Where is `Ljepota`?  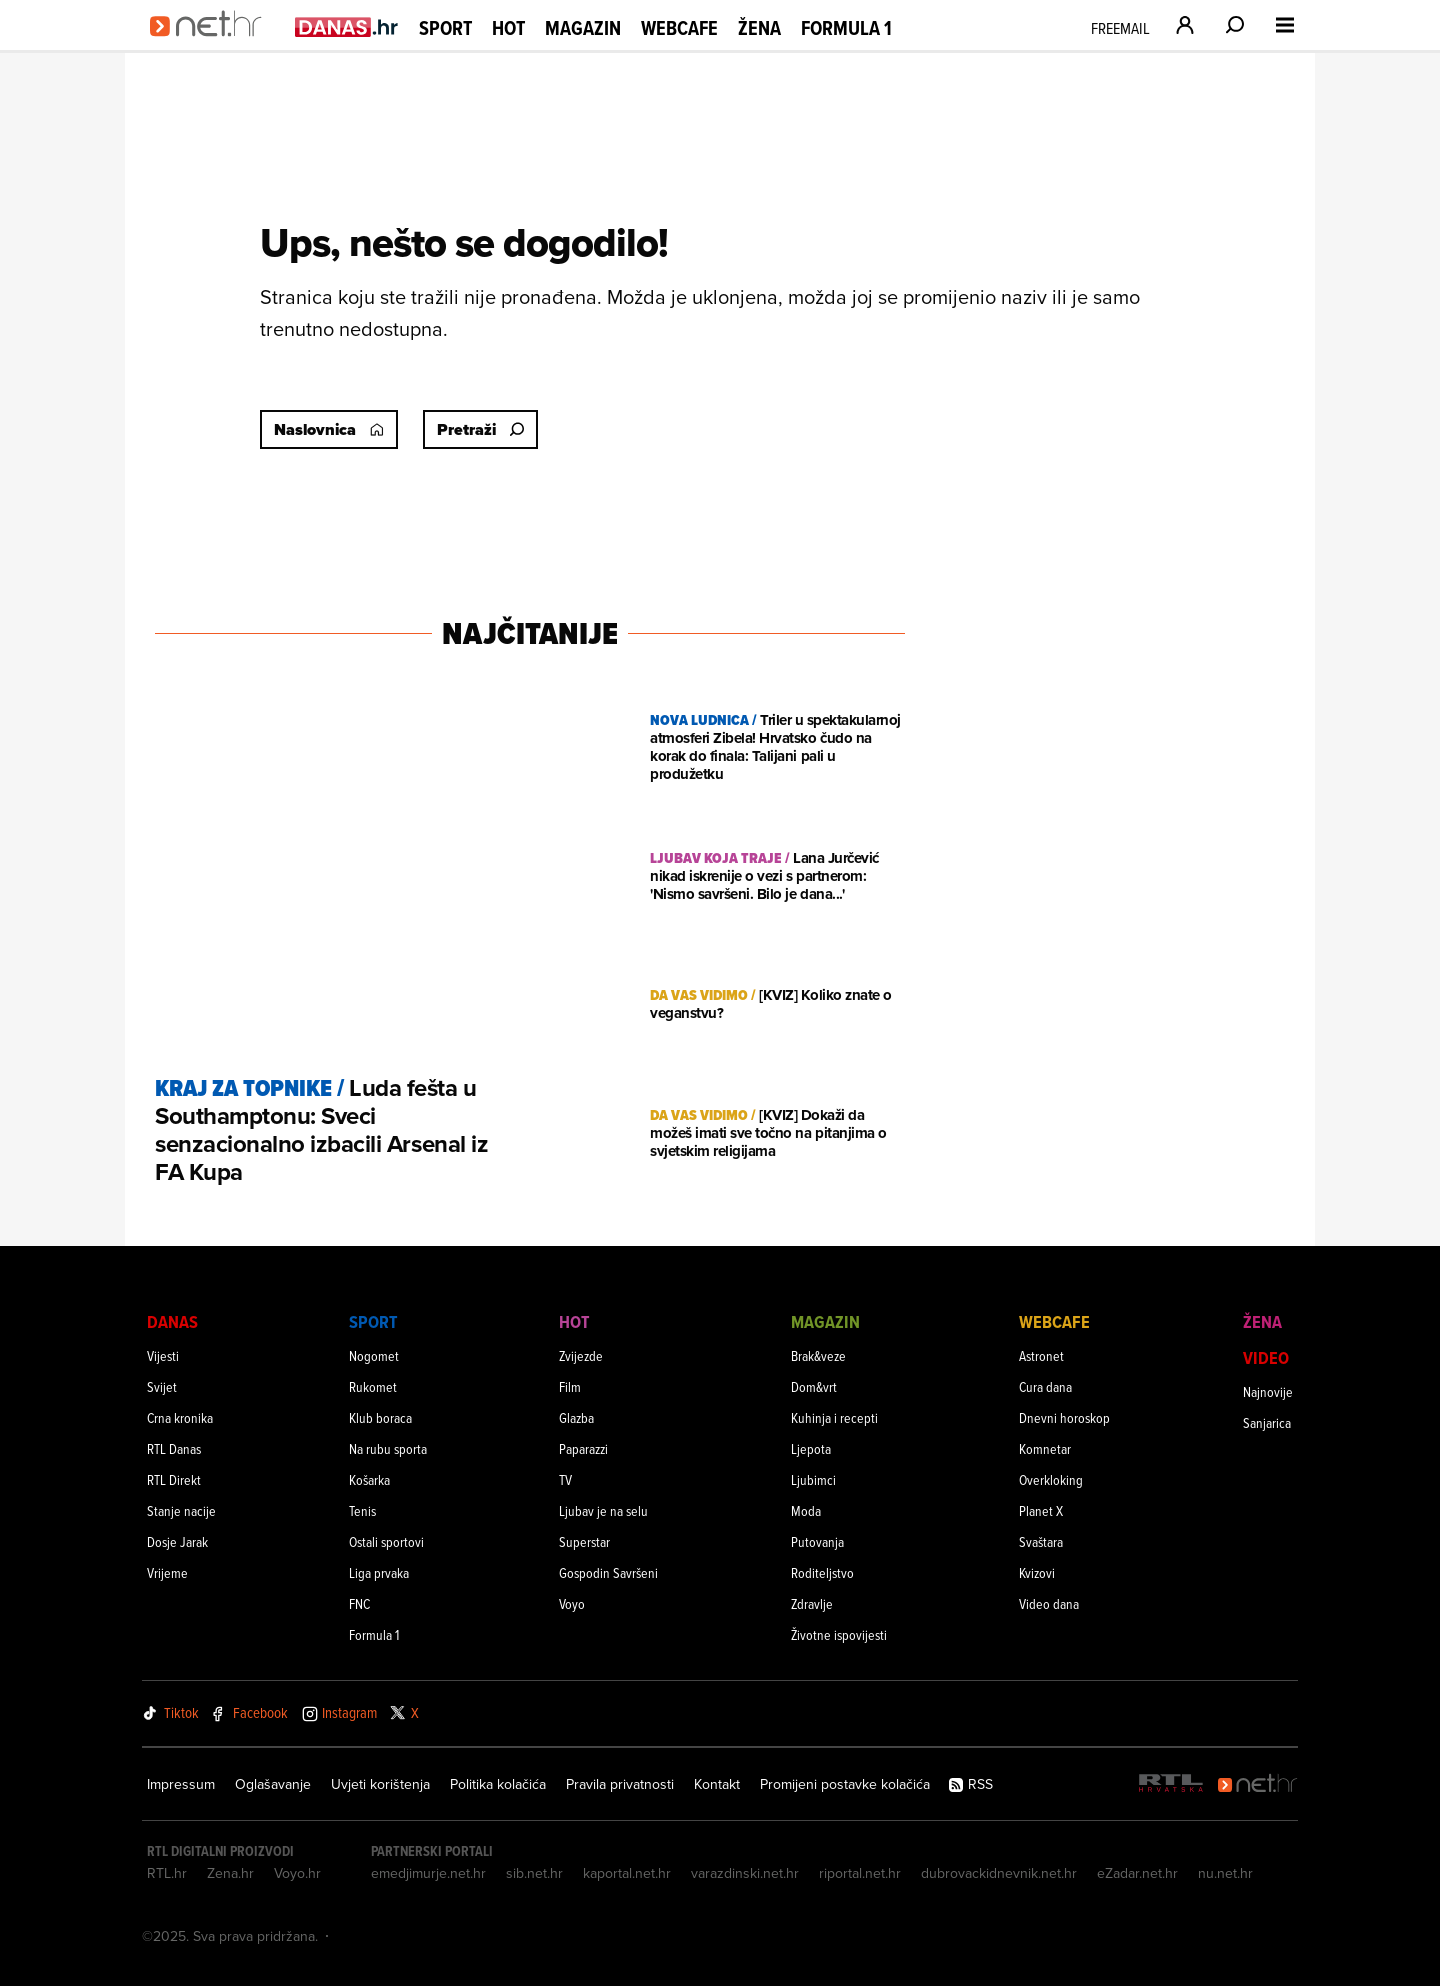
Ljepota is located at coordinates (811, 1448).